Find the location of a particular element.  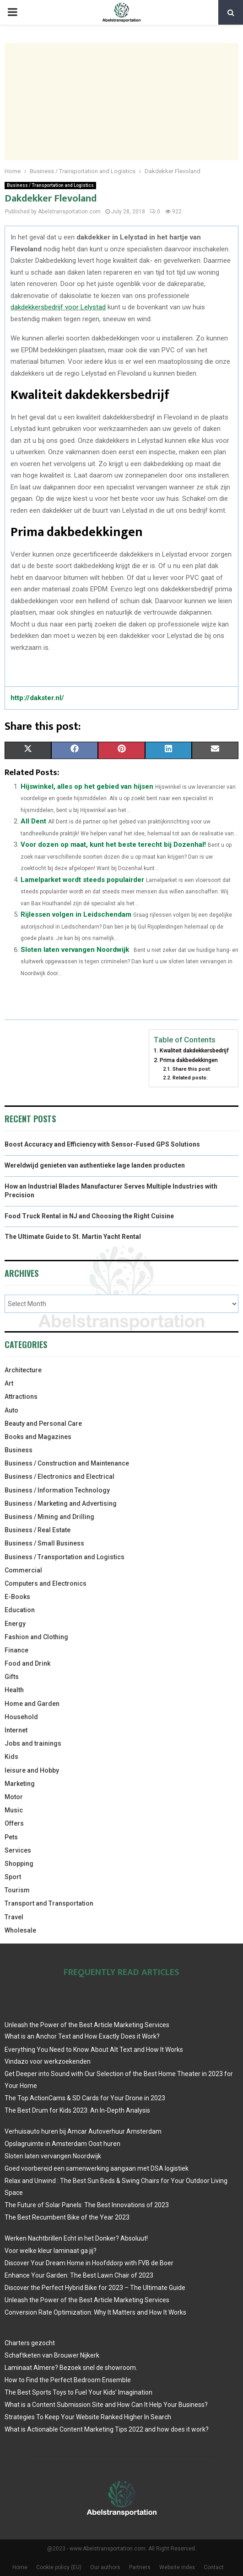

dakdekkersbedrijf voor Lelystad is located at coordinates (58, 307).